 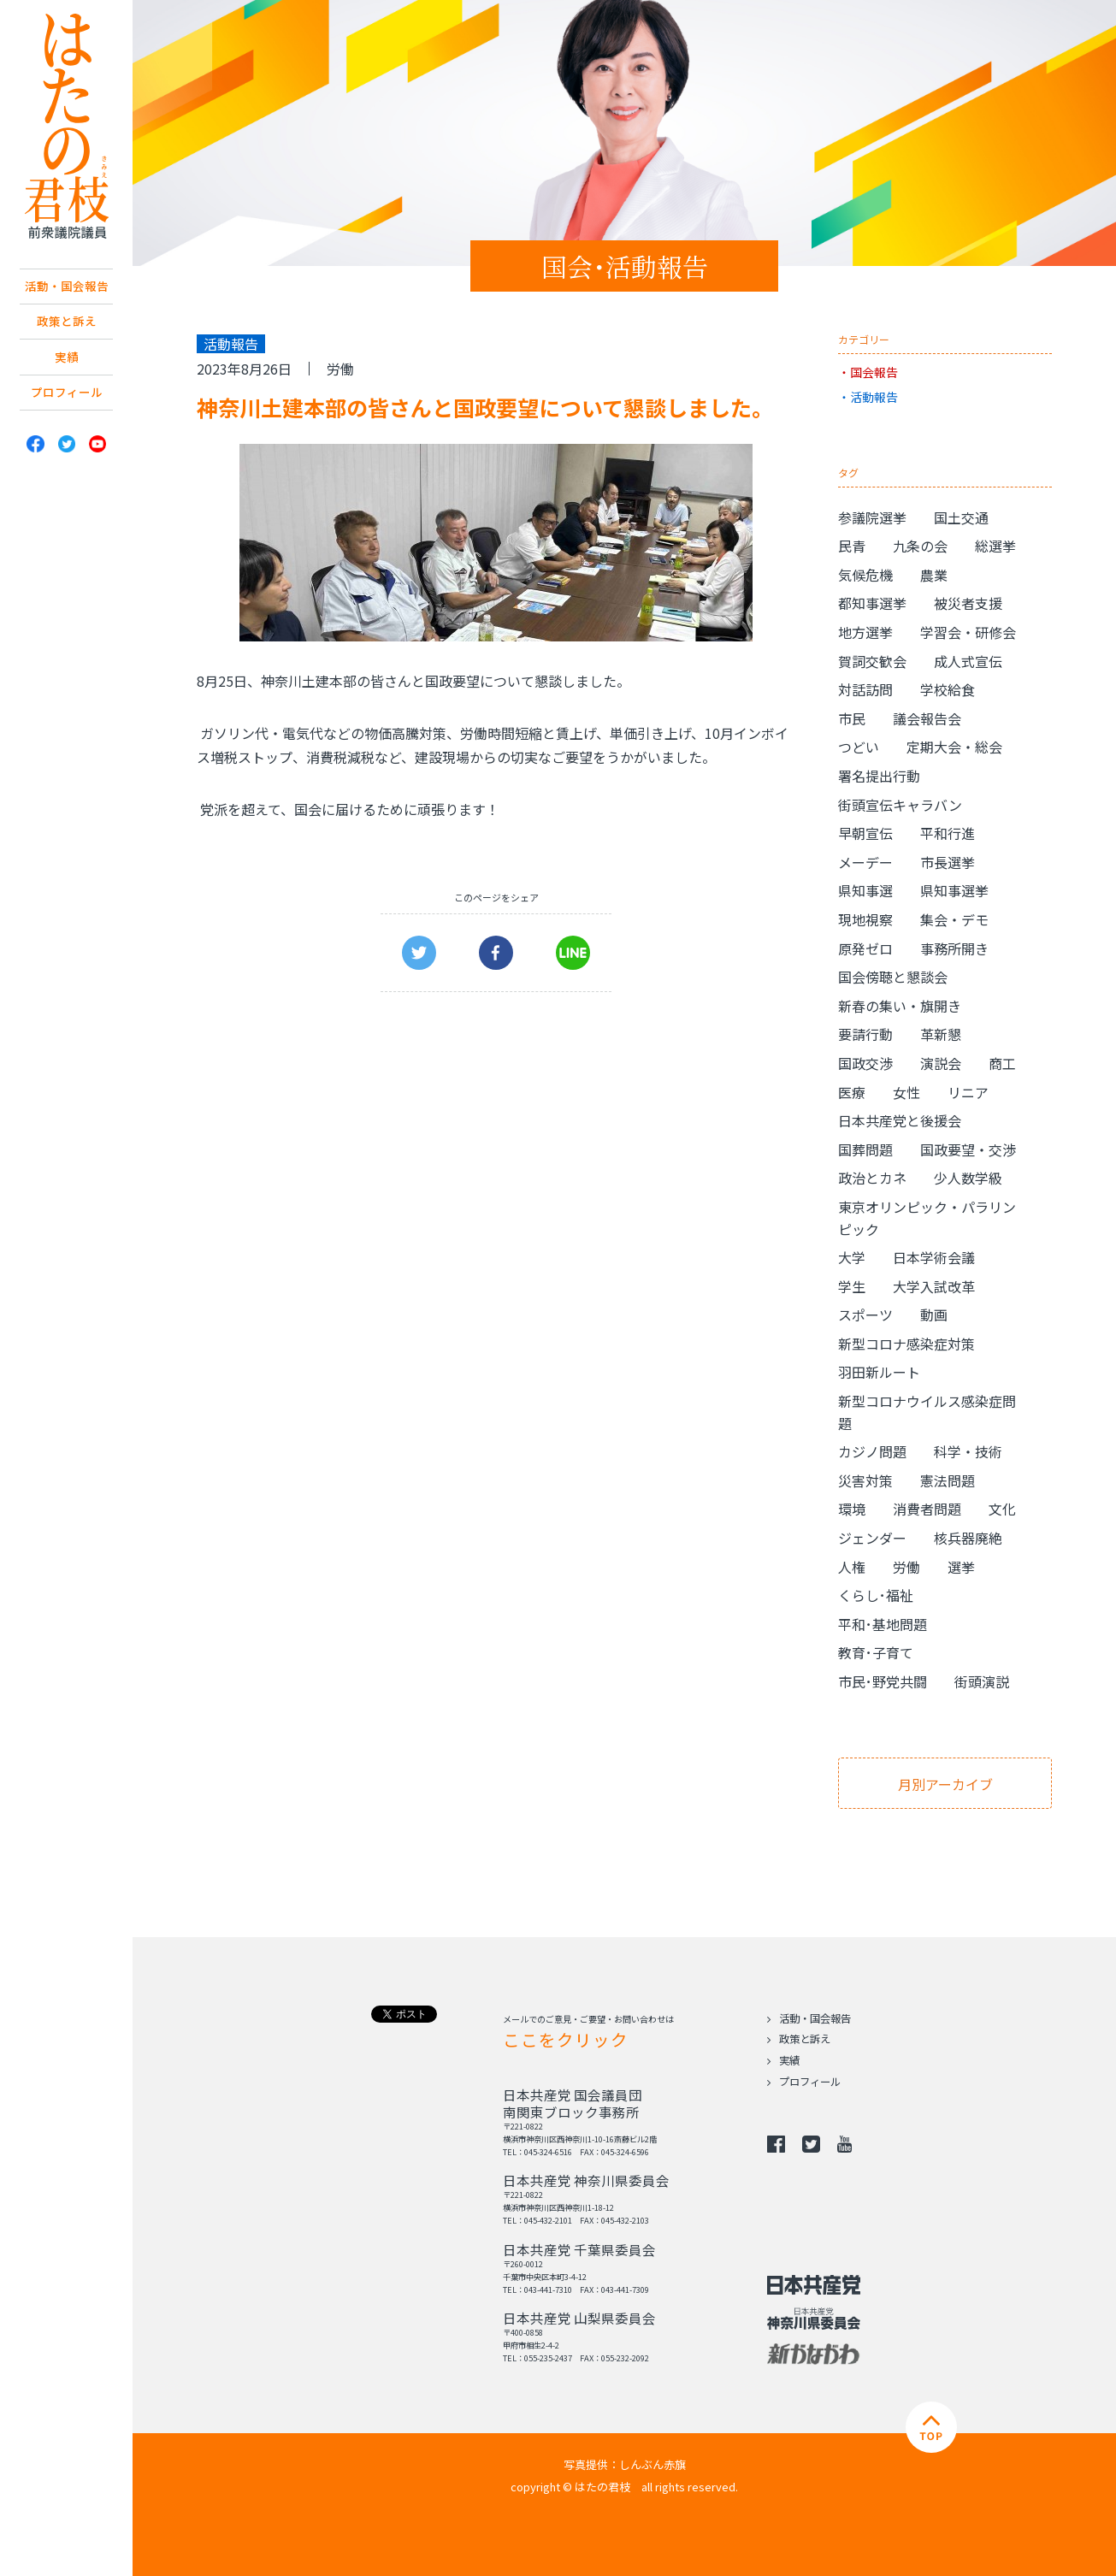 What do you see at coordinates (882, 1624) in the screenshot?
I see `平和･基地問題` at bounding box center [882, 1624].